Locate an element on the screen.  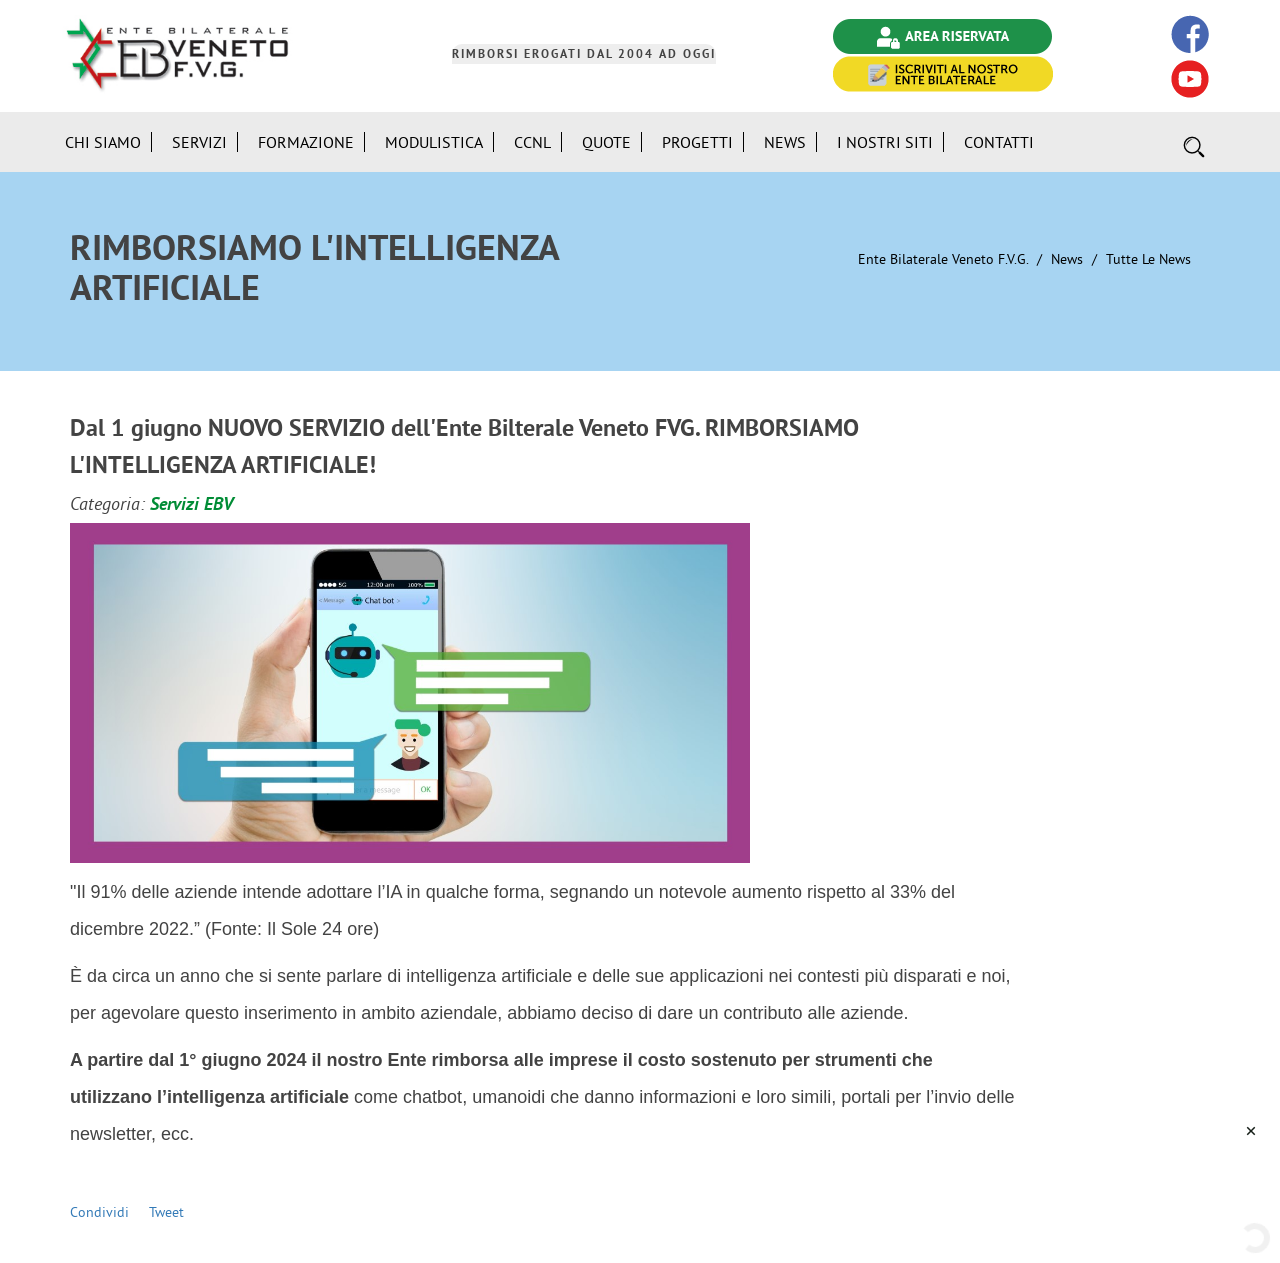
Ente Bilaterale Veneto F.V.G. is located at coordinates (943, 259).